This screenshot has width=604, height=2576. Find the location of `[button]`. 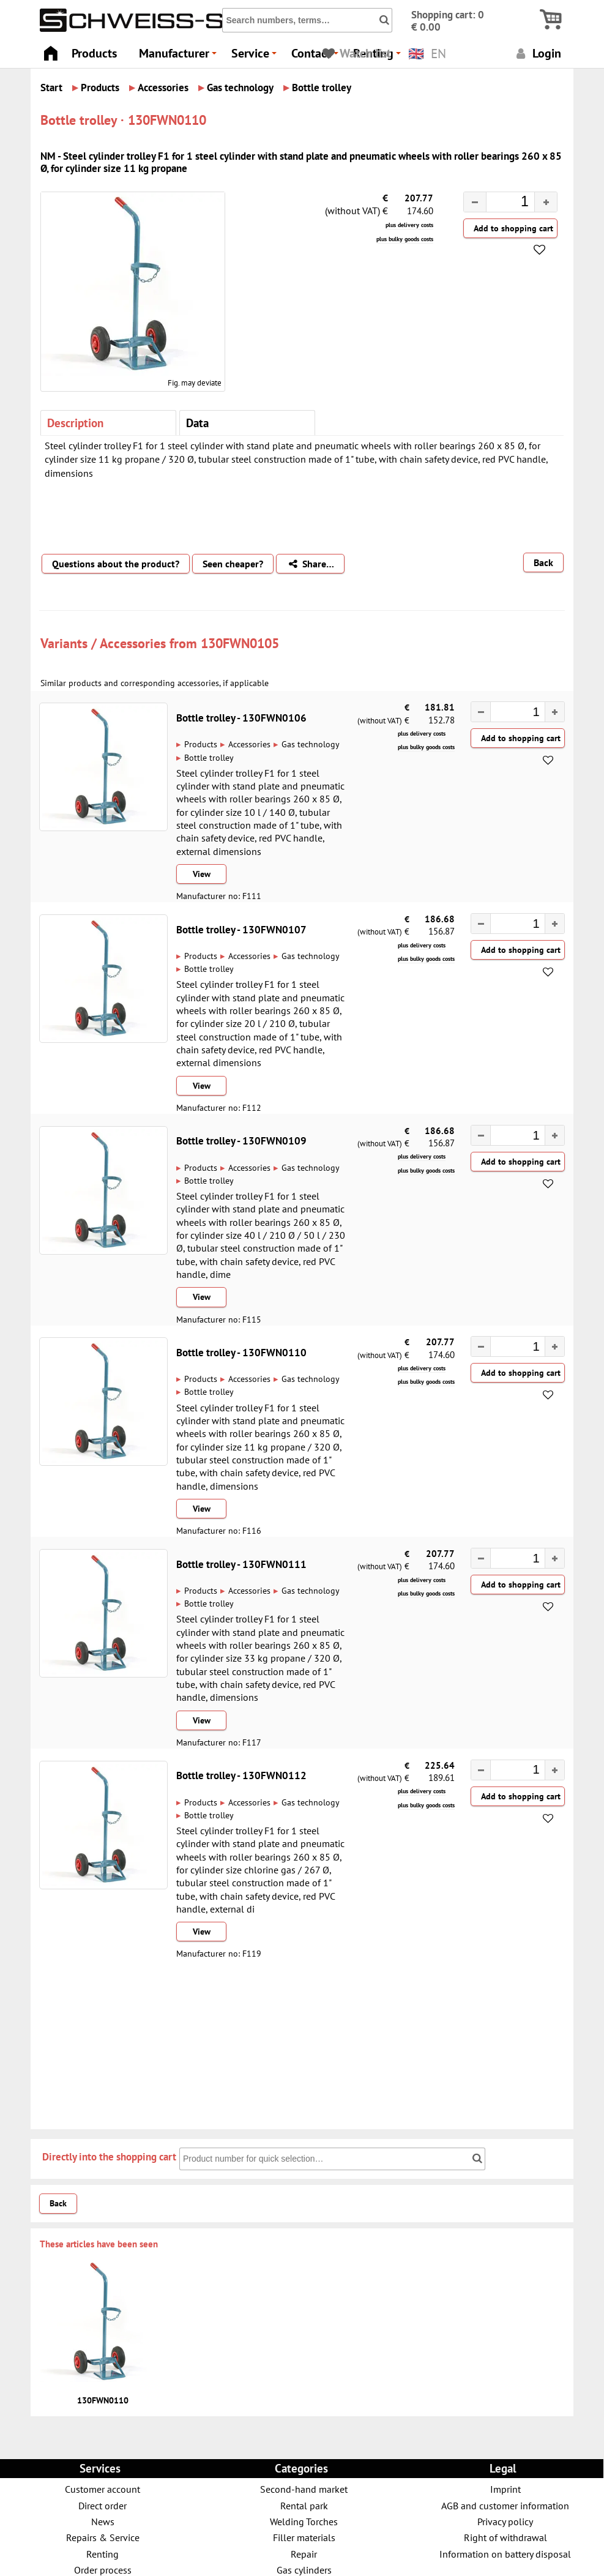

[button] is located at coordinates (545, 202).